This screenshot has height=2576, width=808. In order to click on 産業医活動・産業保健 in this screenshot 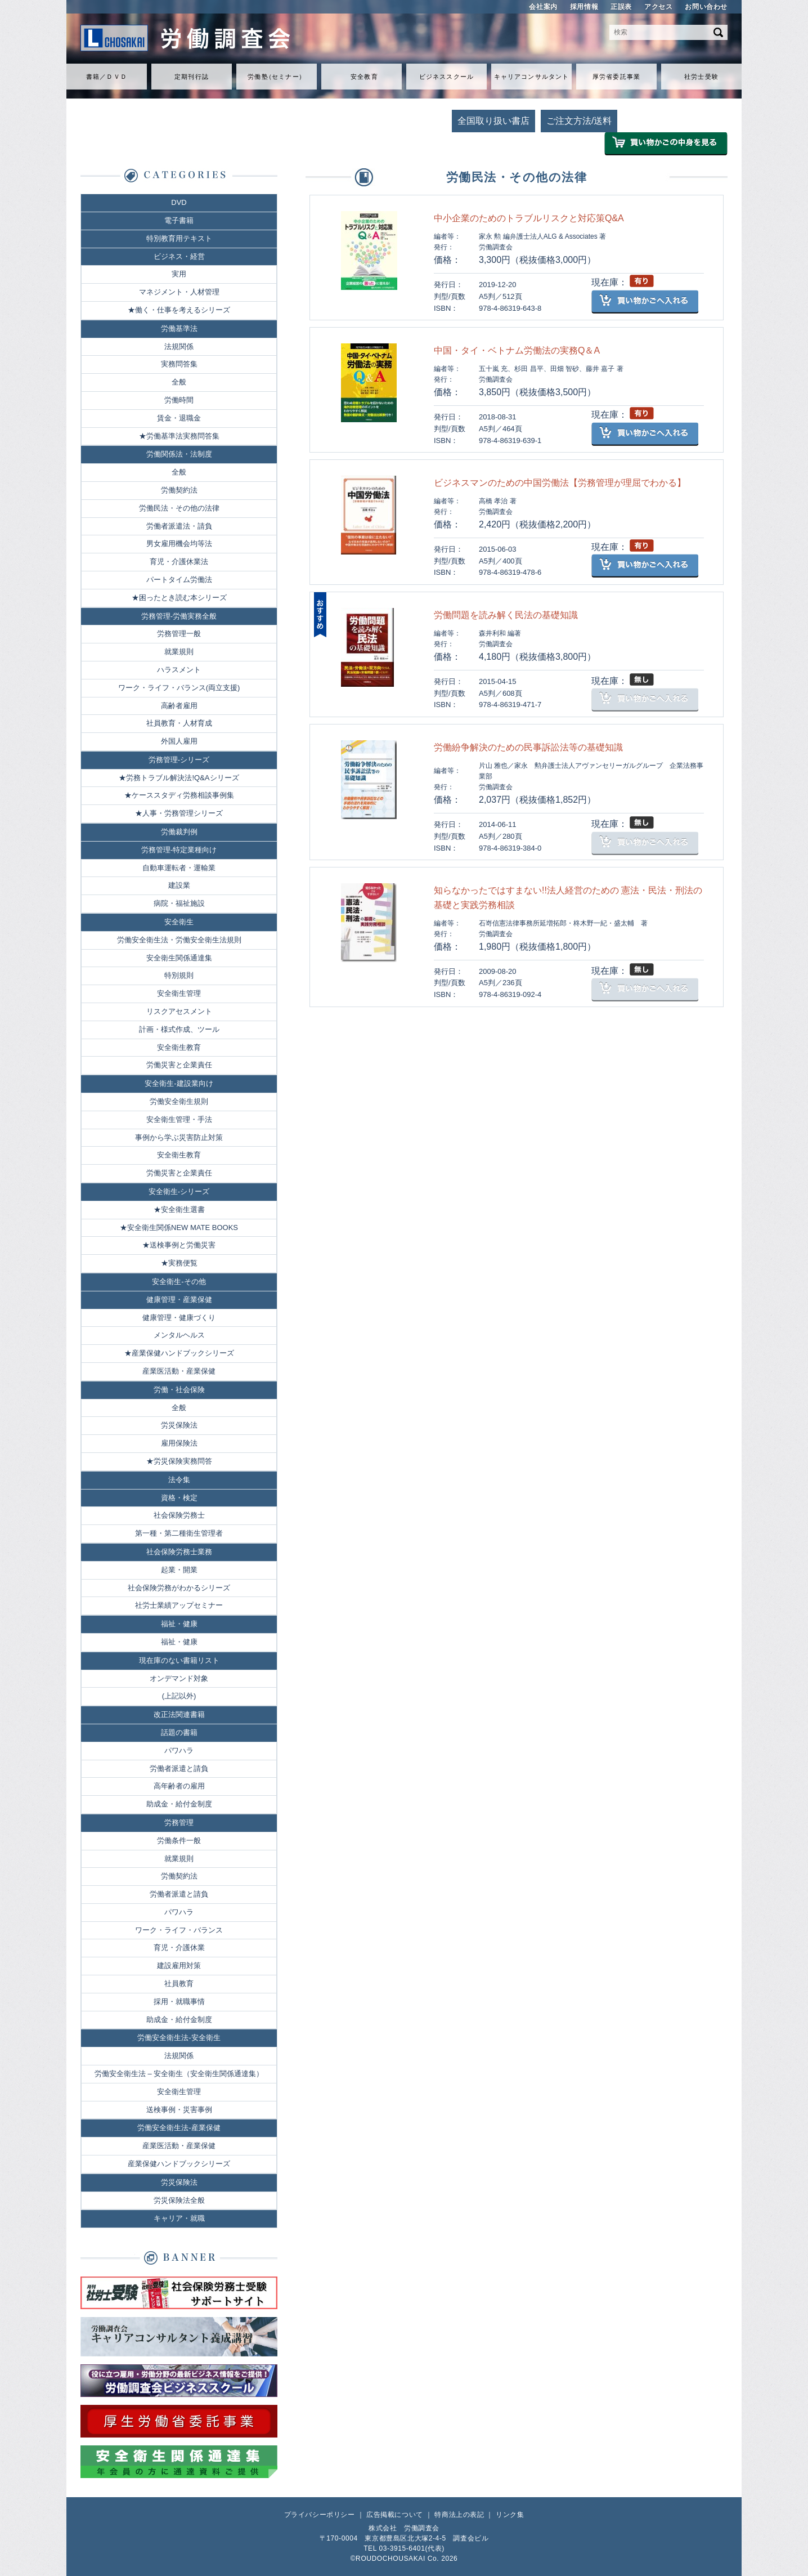, I will do `click(179, 1371)`.